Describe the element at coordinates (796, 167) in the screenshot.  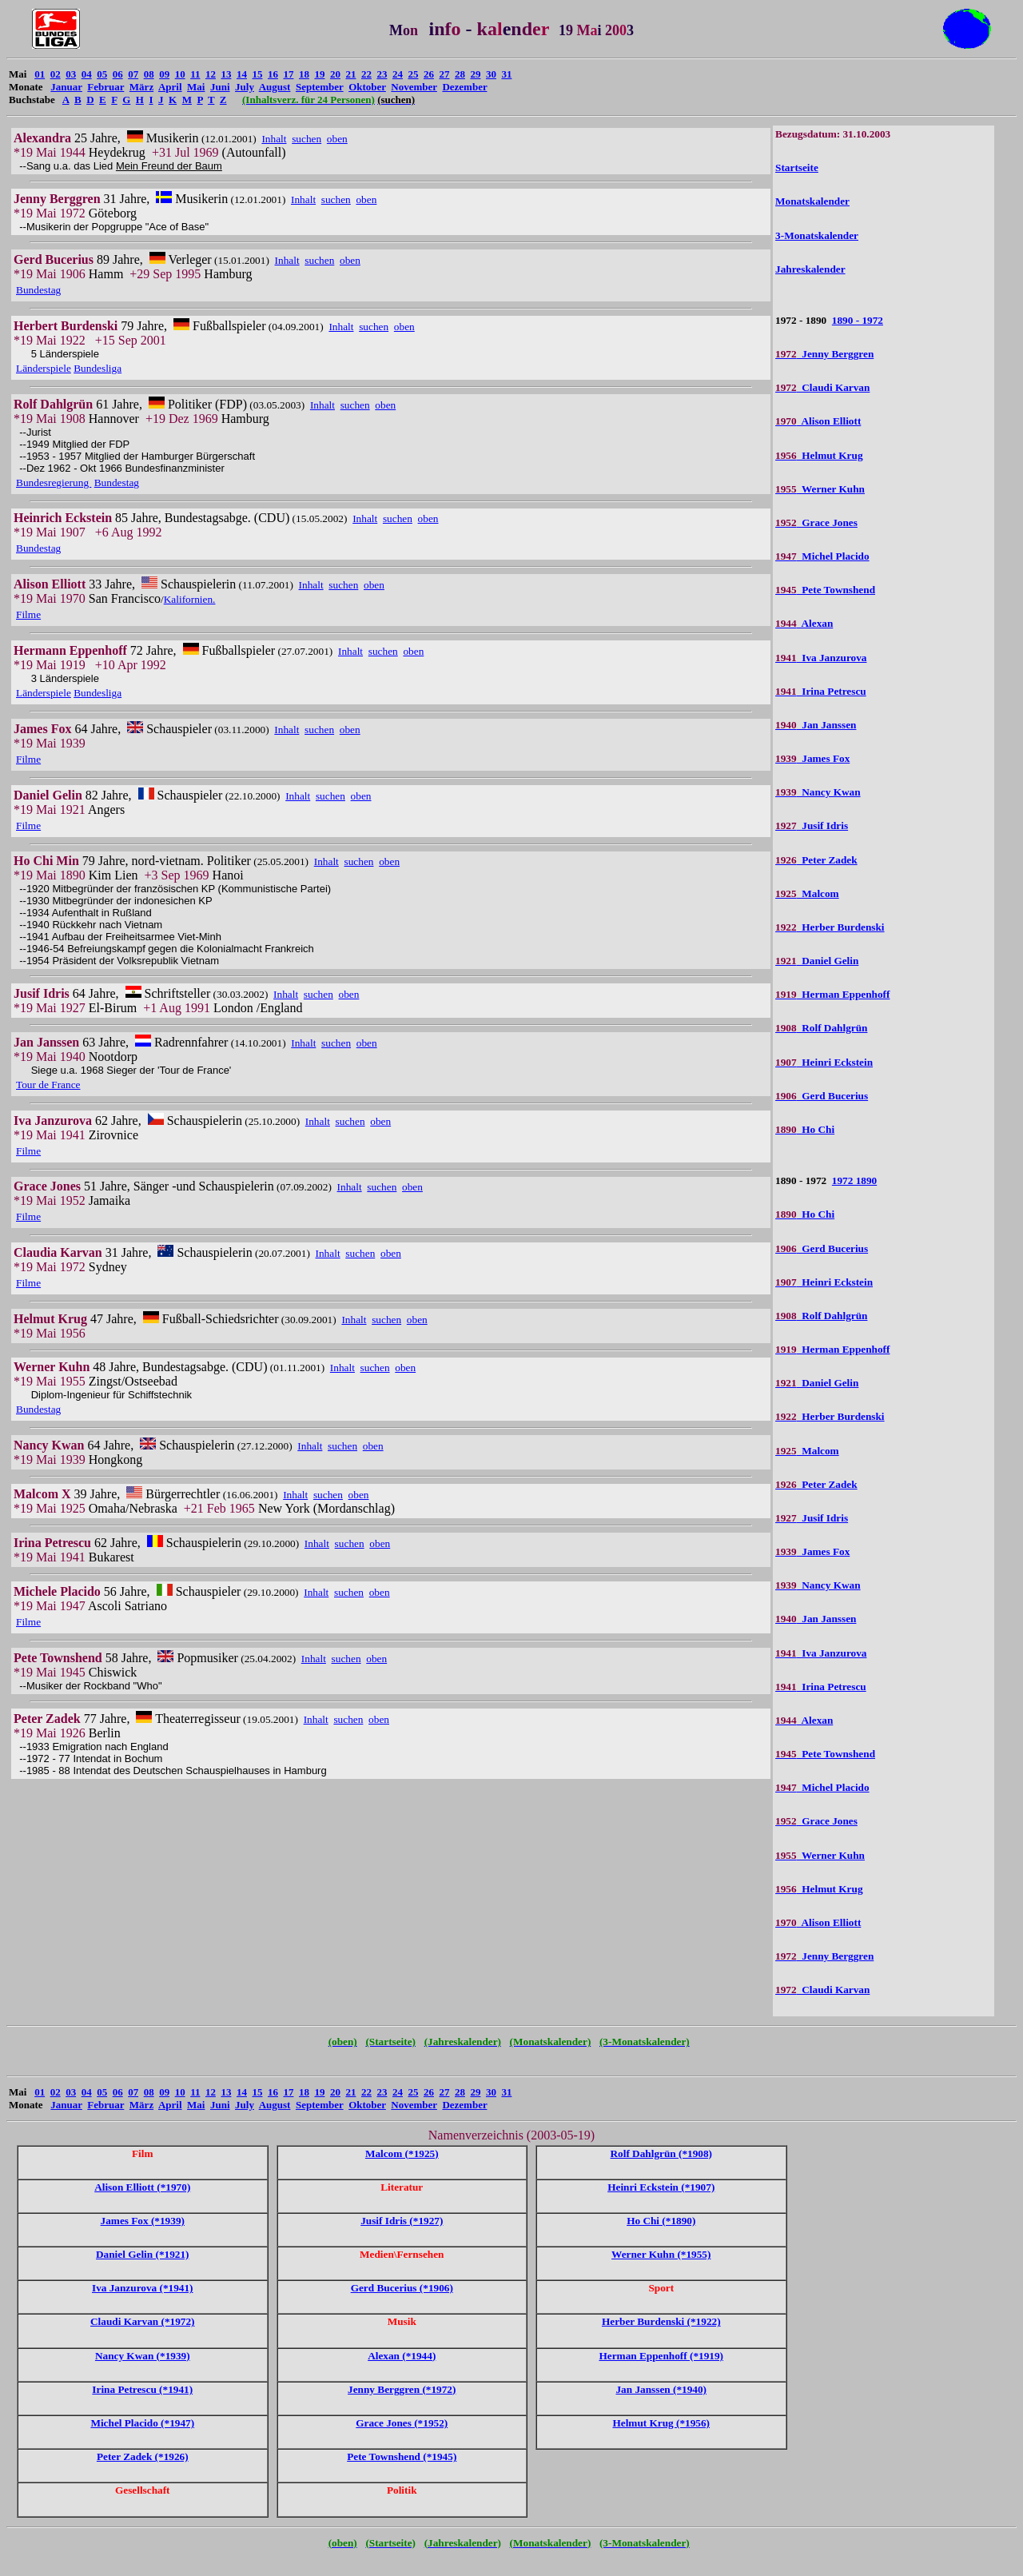
I see `Startseite` at that location.